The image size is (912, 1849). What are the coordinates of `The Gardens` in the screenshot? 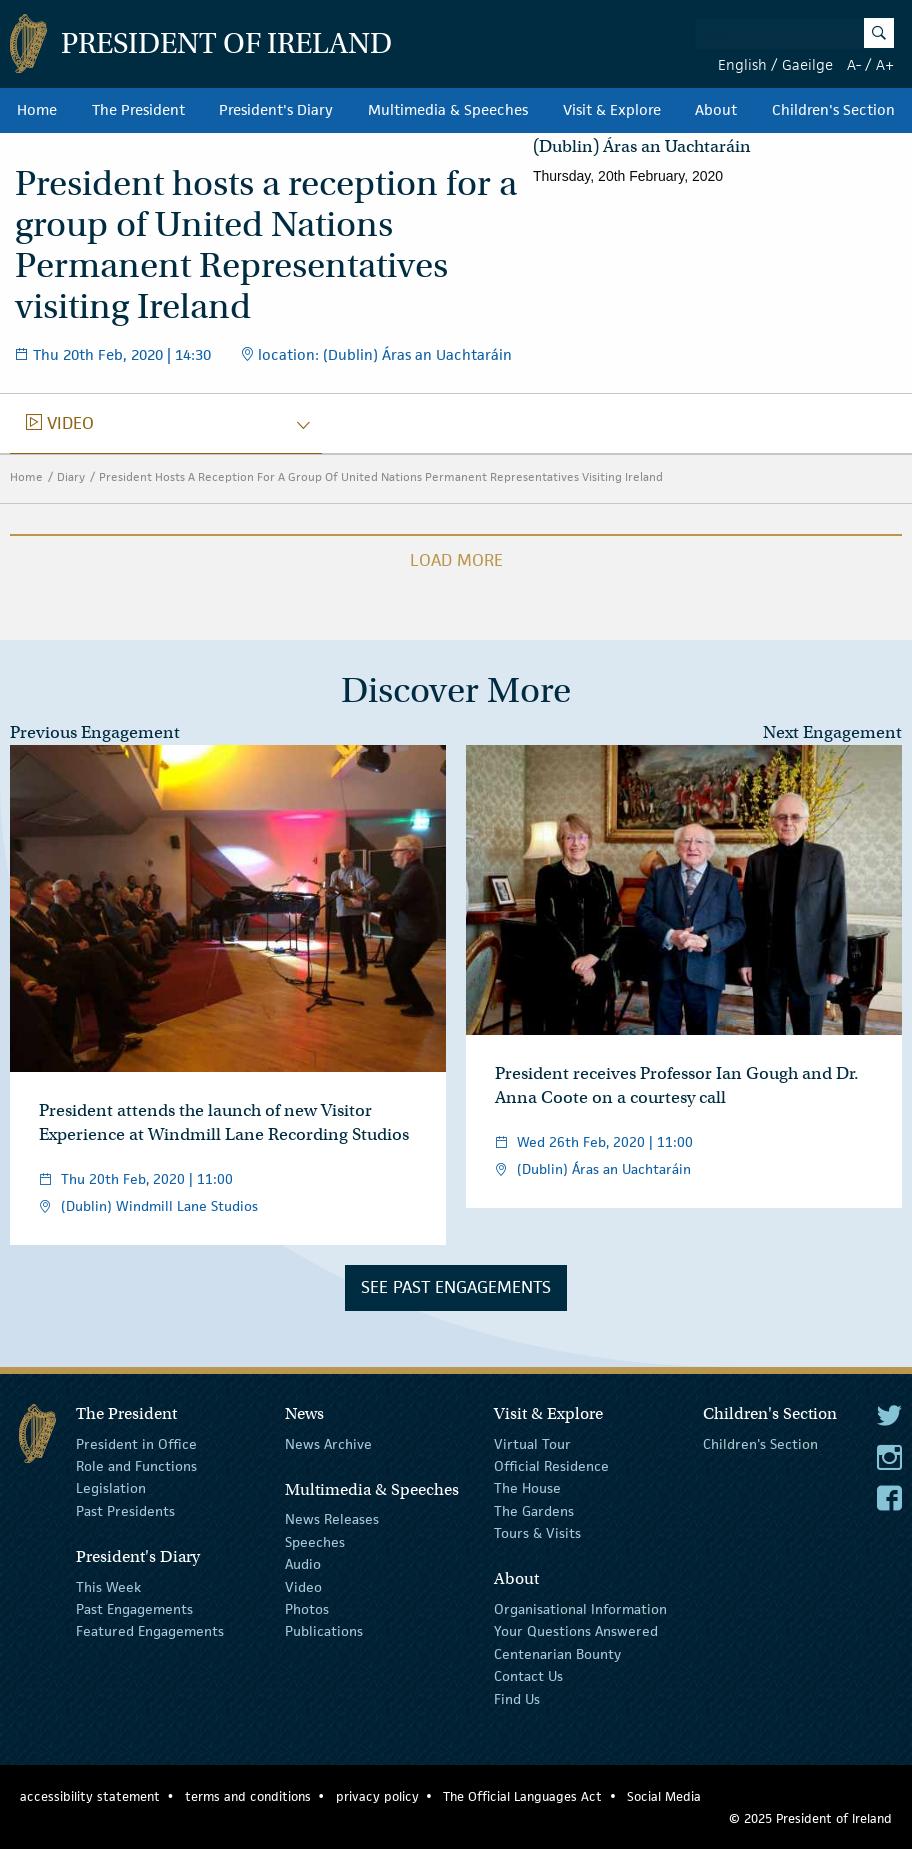 It's located at (534, 1511).